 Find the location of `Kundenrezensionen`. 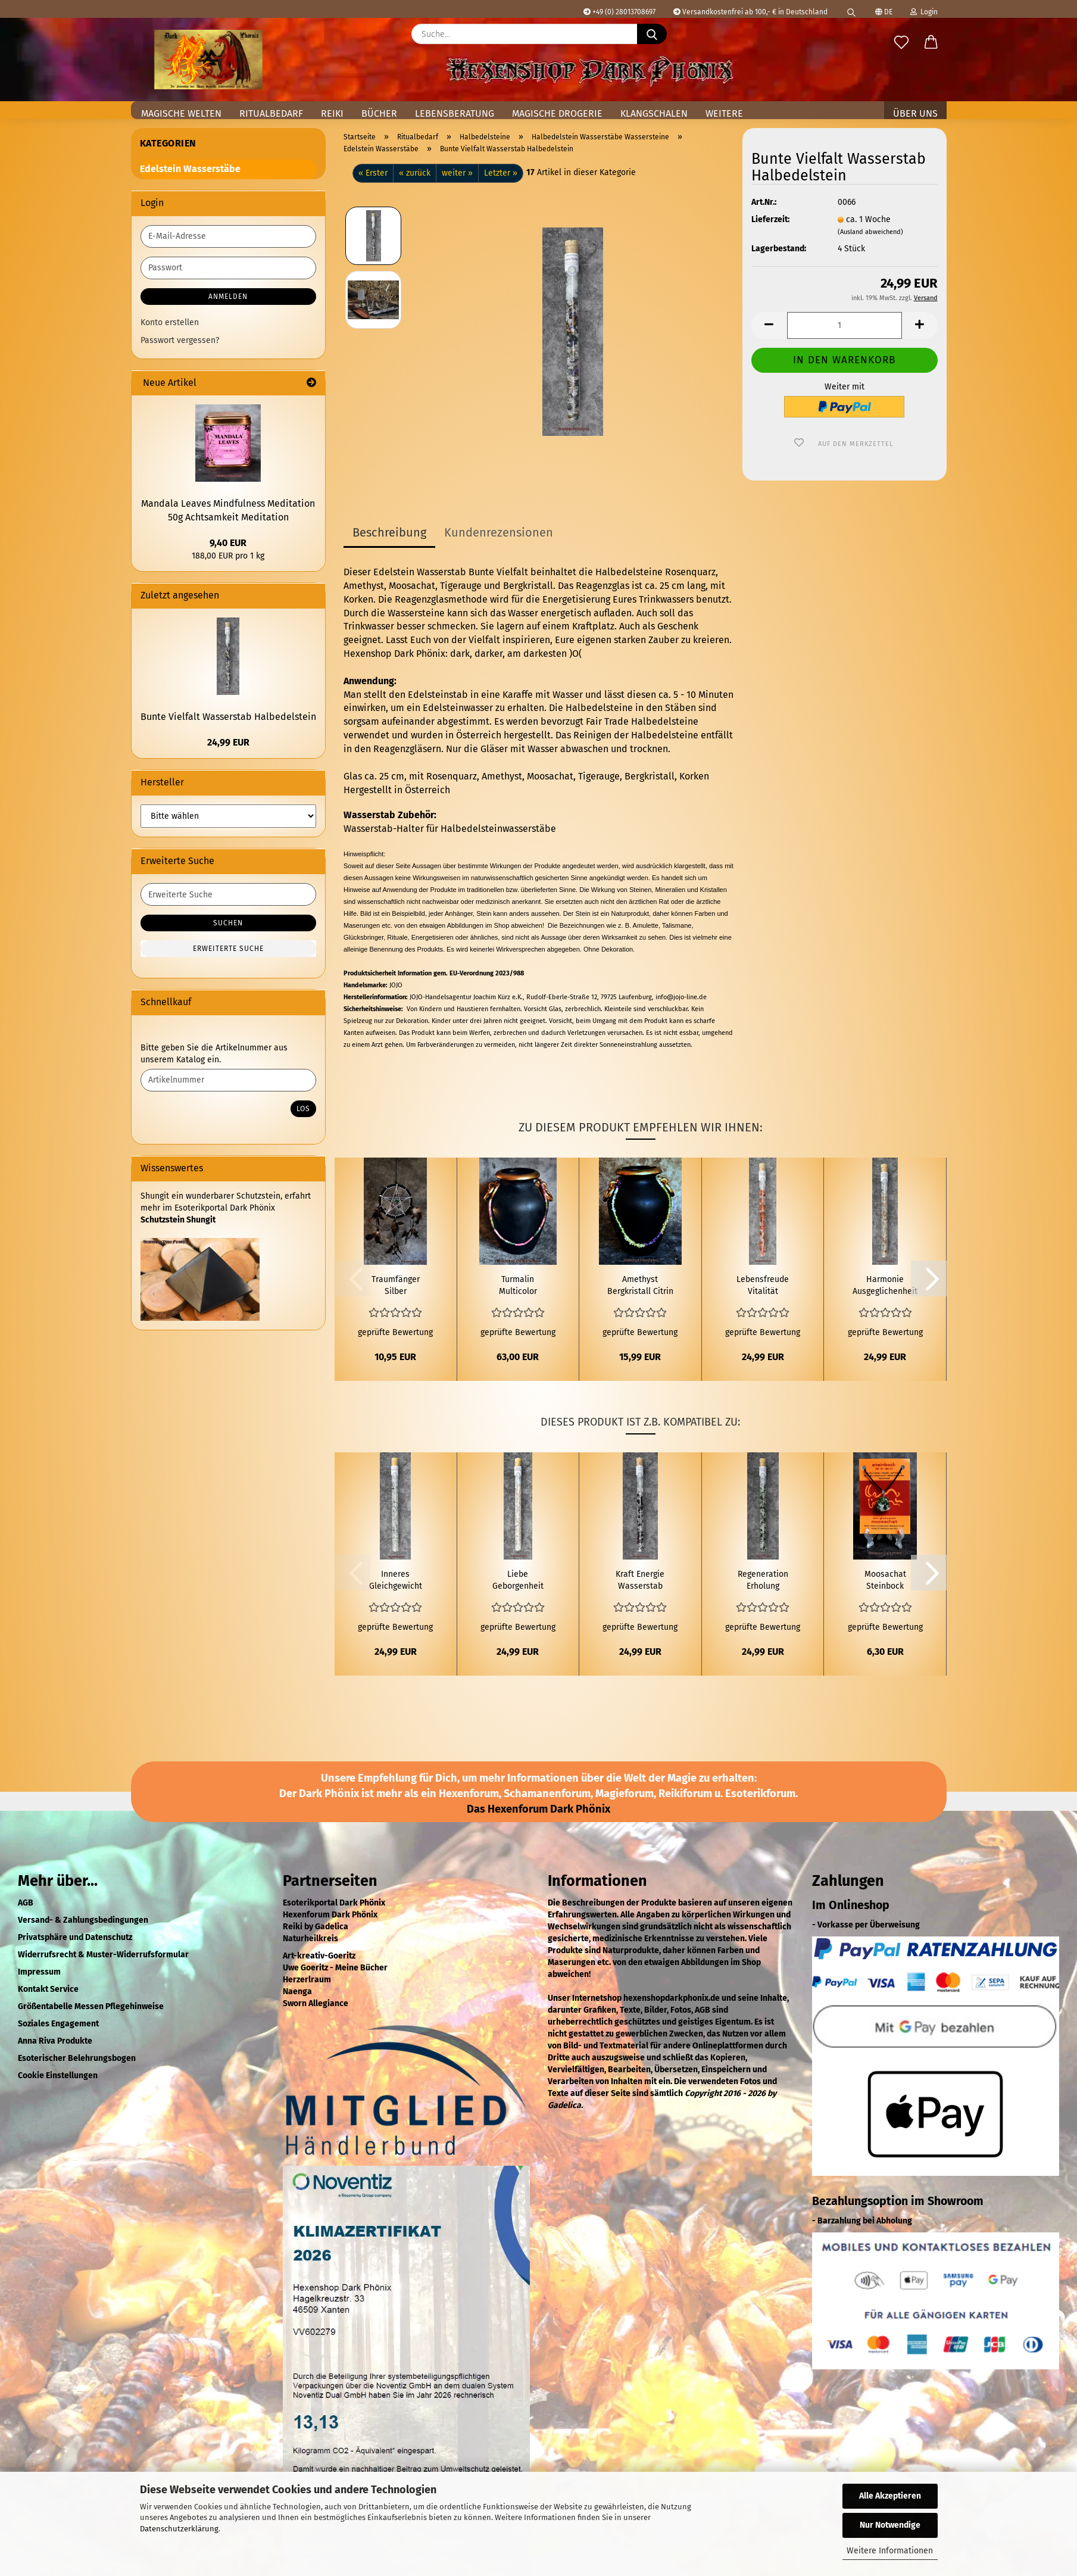

Kundenrezensionen is located at coordinates (498, 532).